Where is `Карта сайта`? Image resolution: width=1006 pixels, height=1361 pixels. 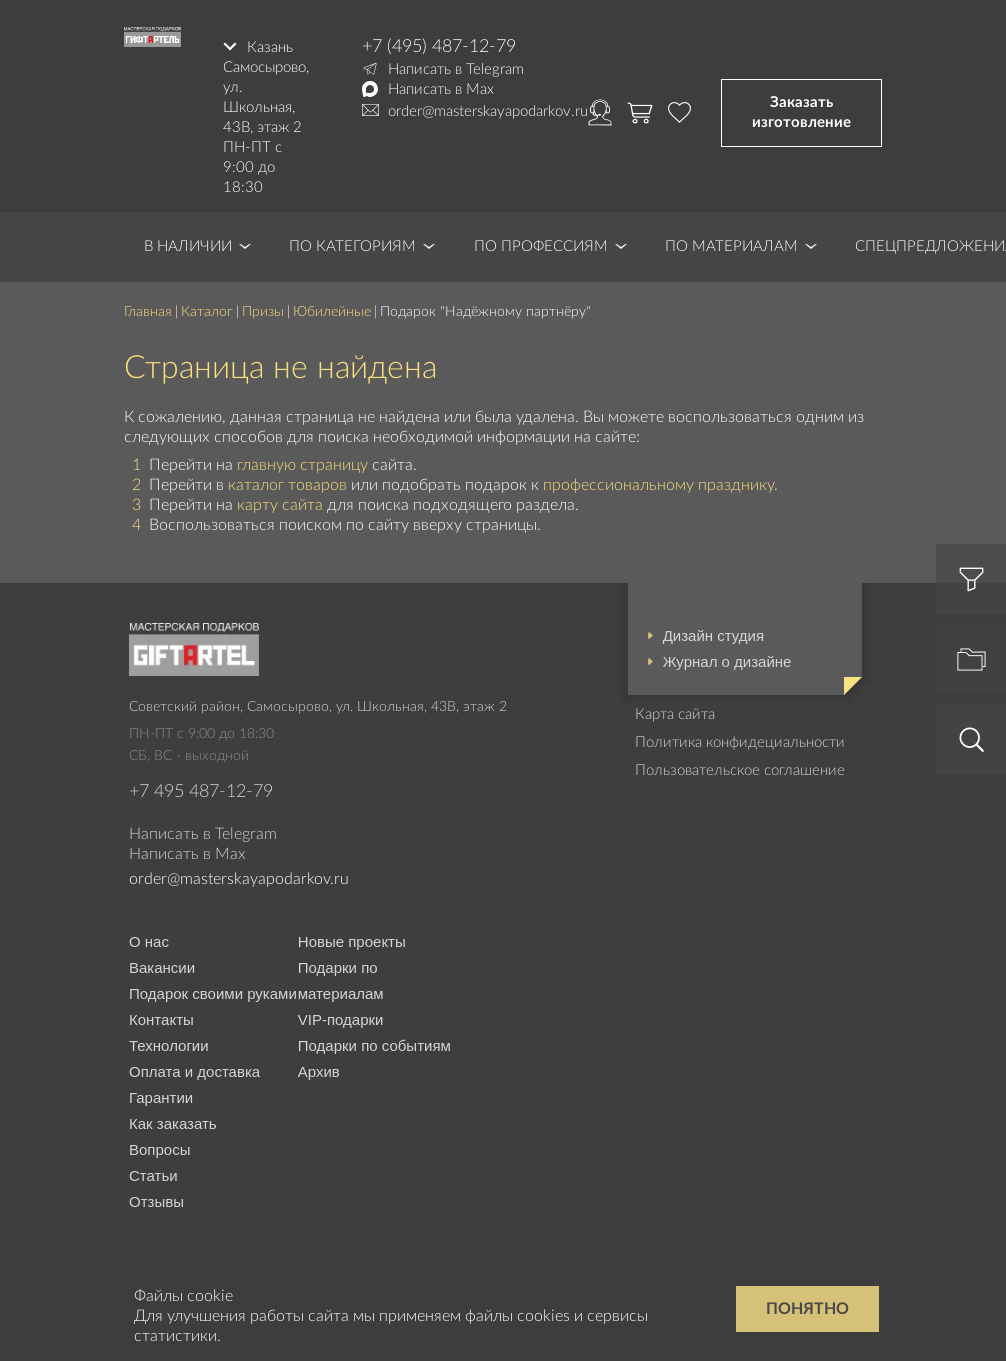
Карта сайта is located at coordinates (675, 713).